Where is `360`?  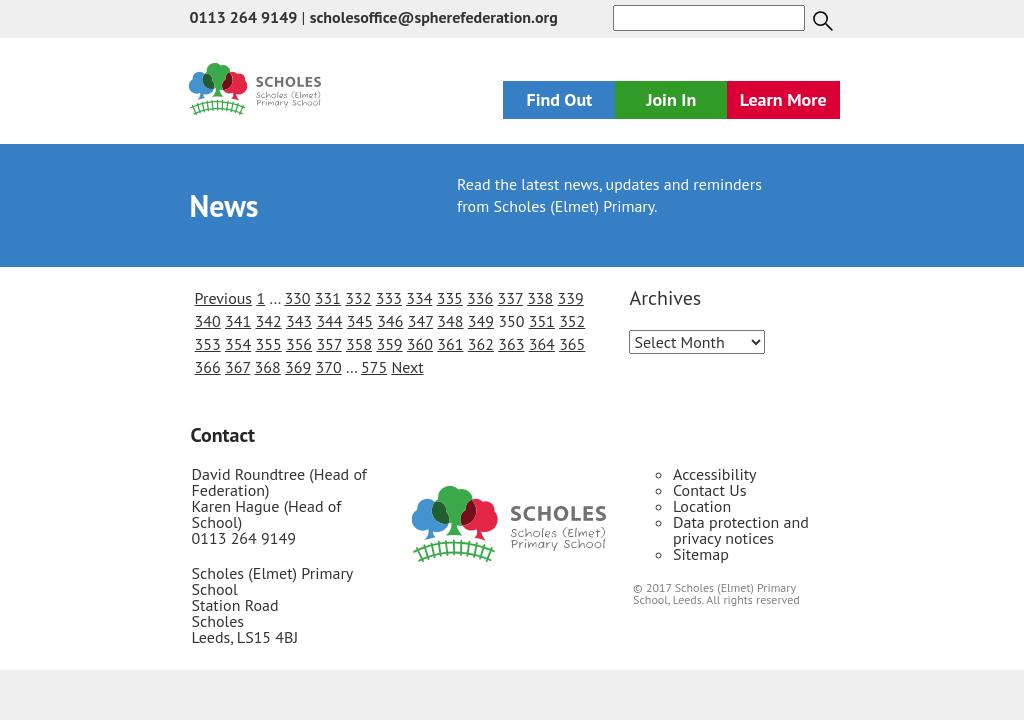
360 is located at coordinates (420, 344).